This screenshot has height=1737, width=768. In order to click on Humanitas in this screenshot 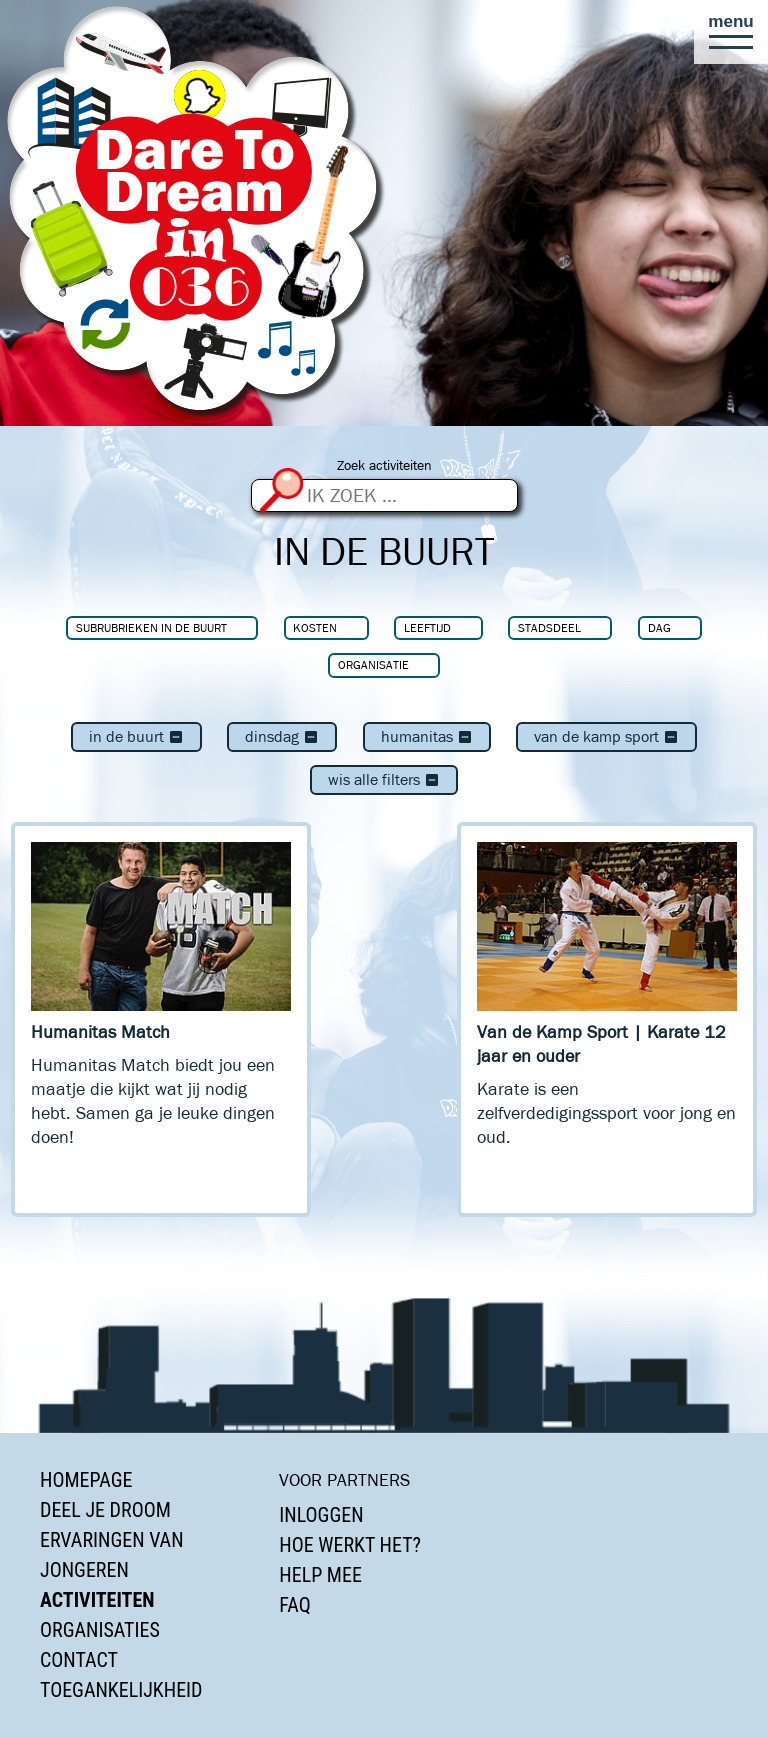, I will do `click(427, 736)`.